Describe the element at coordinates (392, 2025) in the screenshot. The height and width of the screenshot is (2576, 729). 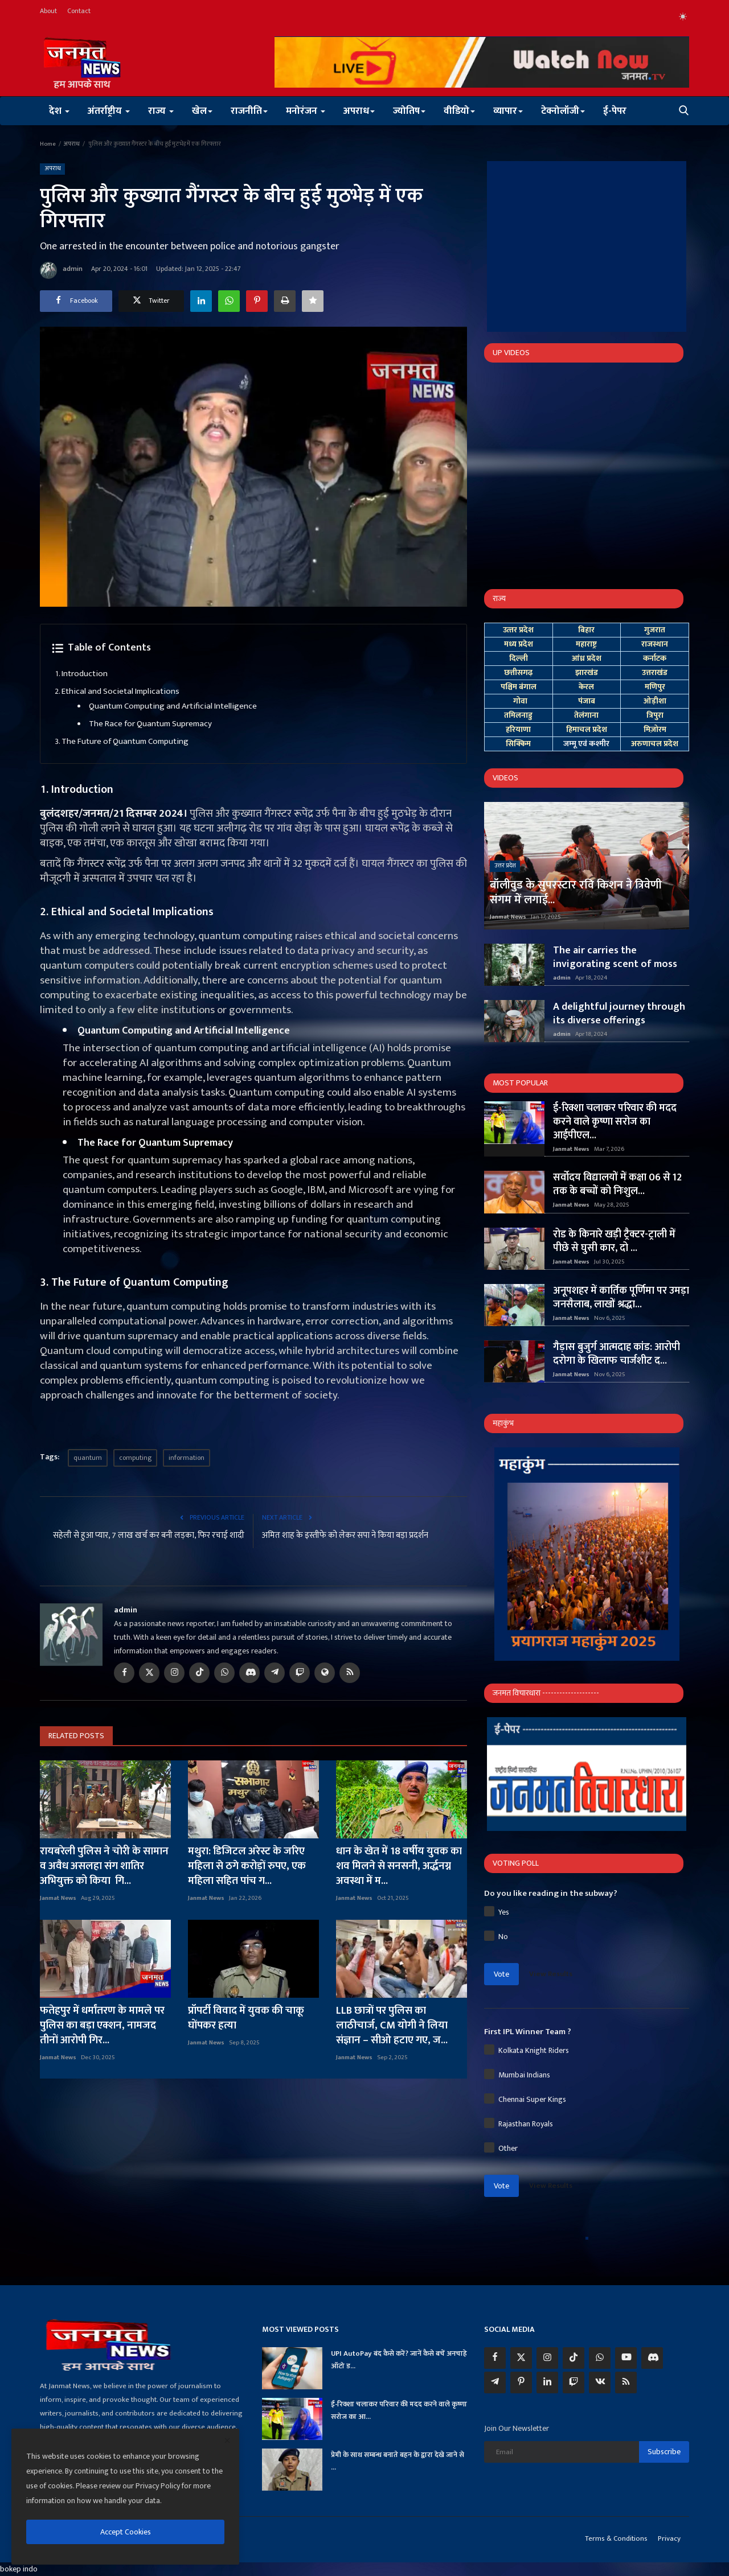
I see `LLB छात्रों पर पुलिस का लाठीचार्ज, CM योगी ने लिया संज्ञान – सीओ हटाए गए, ज...` at that location.